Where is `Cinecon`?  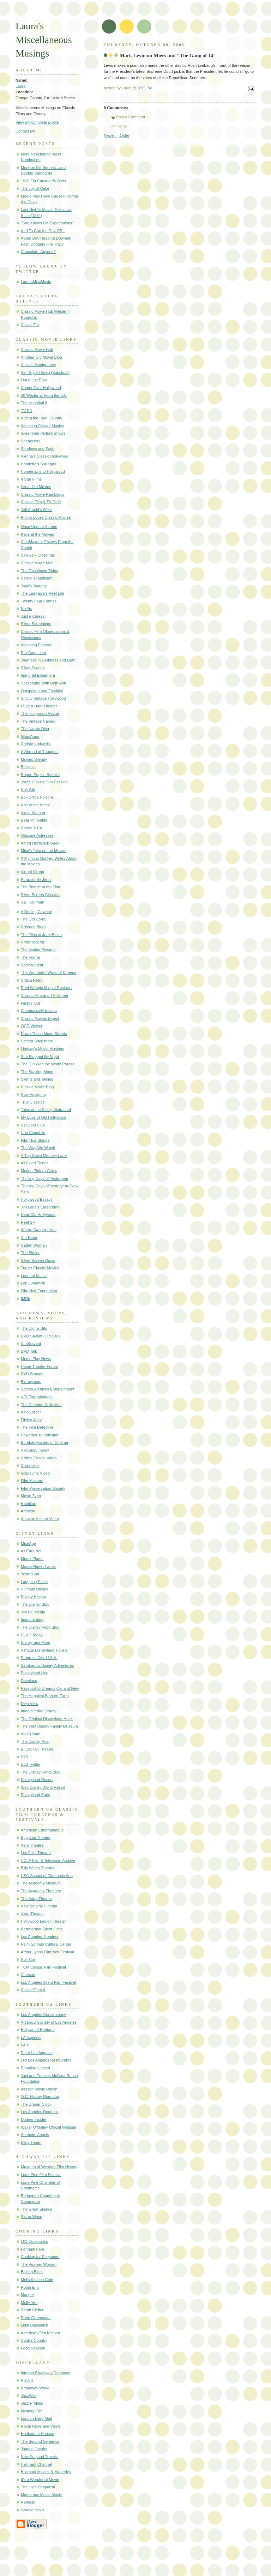
Cinecon is located at coordinates (28, 1974).